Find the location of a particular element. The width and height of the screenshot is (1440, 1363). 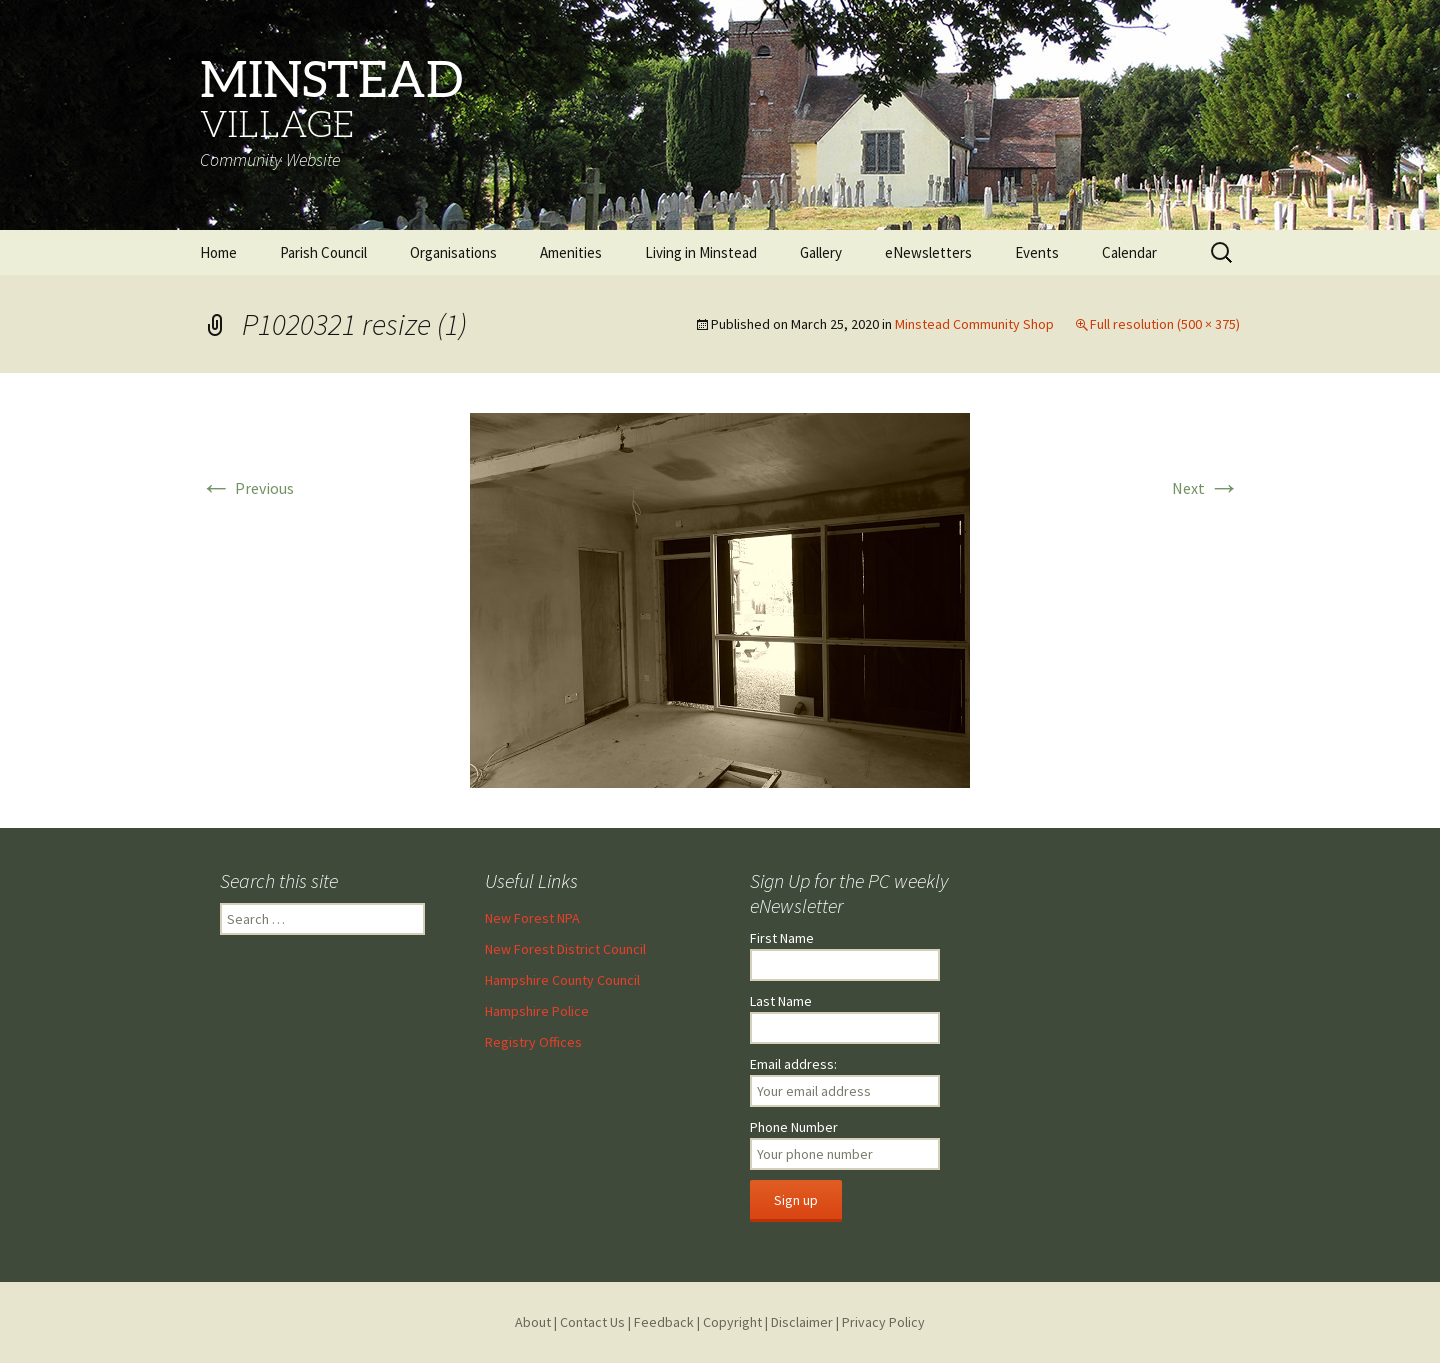

Email address: is located at coordinates (793, 1064).